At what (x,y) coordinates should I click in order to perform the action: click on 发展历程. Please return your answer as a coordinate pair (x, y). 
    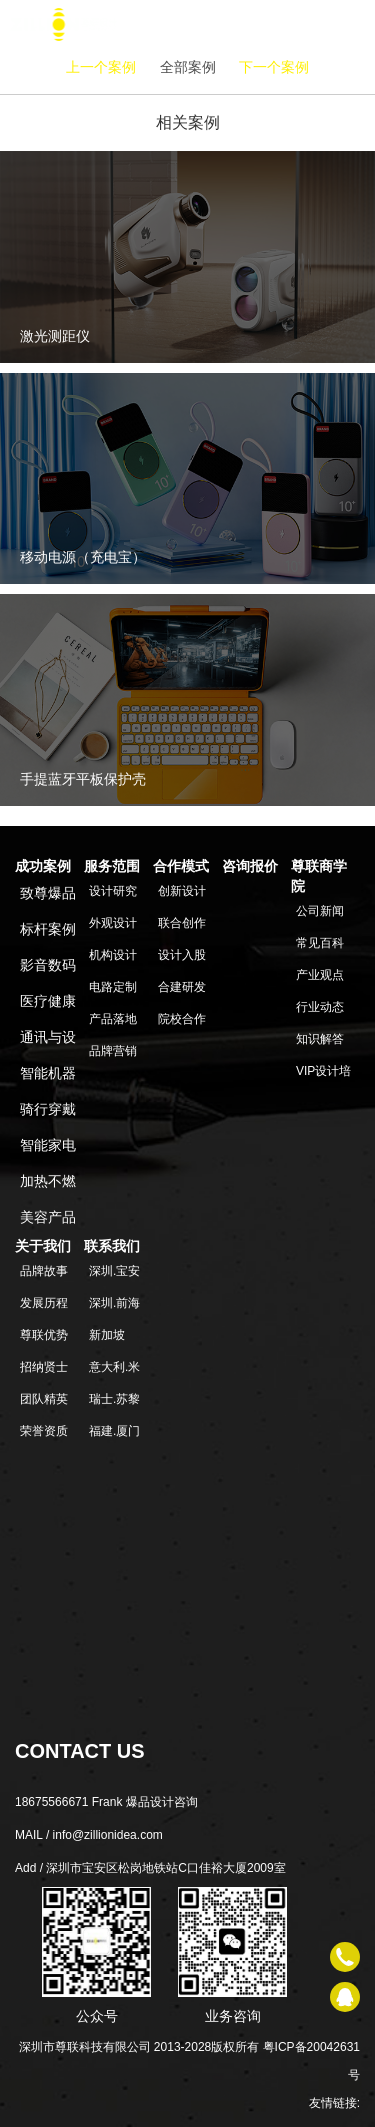
    Looking at the image, I should click on (44, 1303).